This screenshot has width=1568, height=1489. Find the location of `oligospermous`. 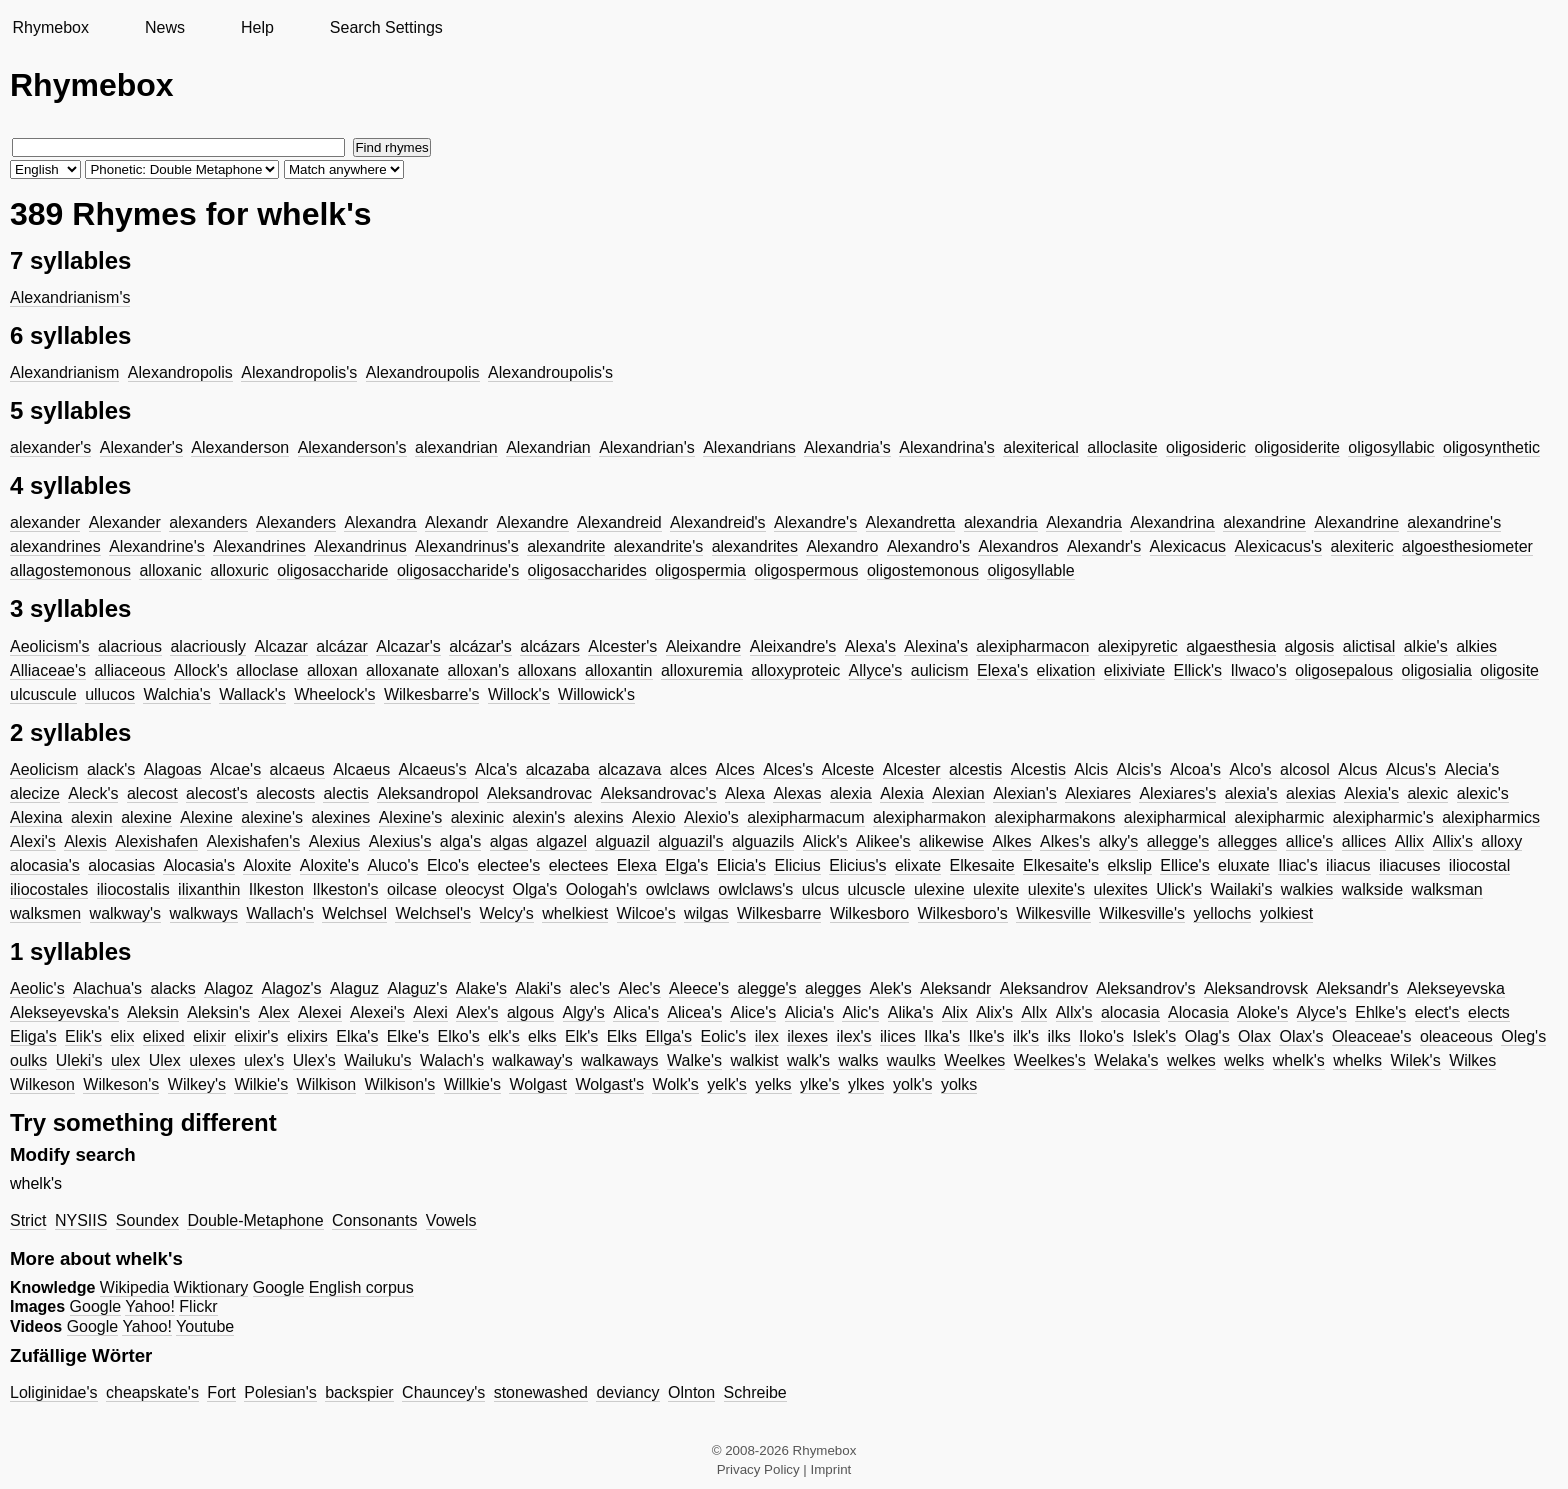

oligospermous is located at coordinates (806, 570).